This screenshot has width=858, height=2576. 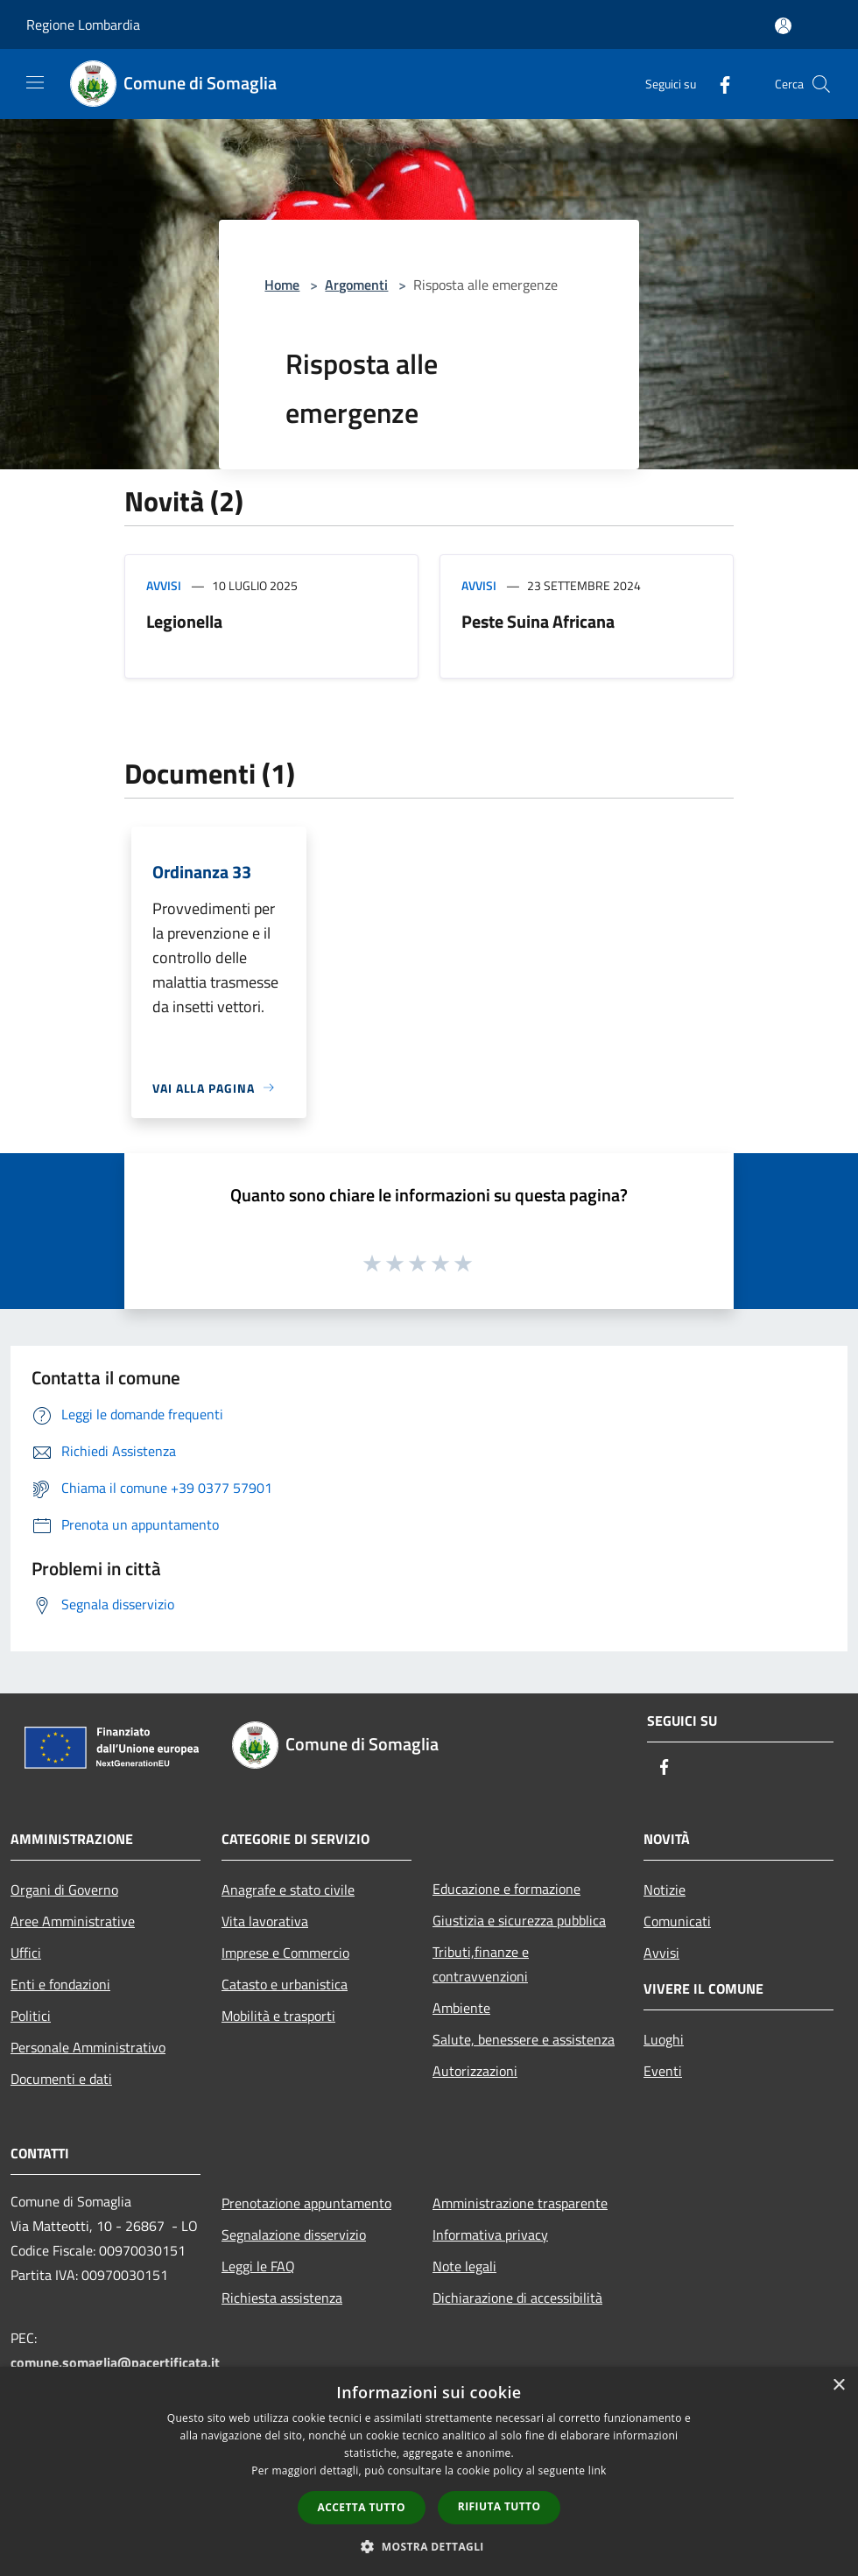 I want to click on Amministrazione trasparente, so click(x=520, y=2203).